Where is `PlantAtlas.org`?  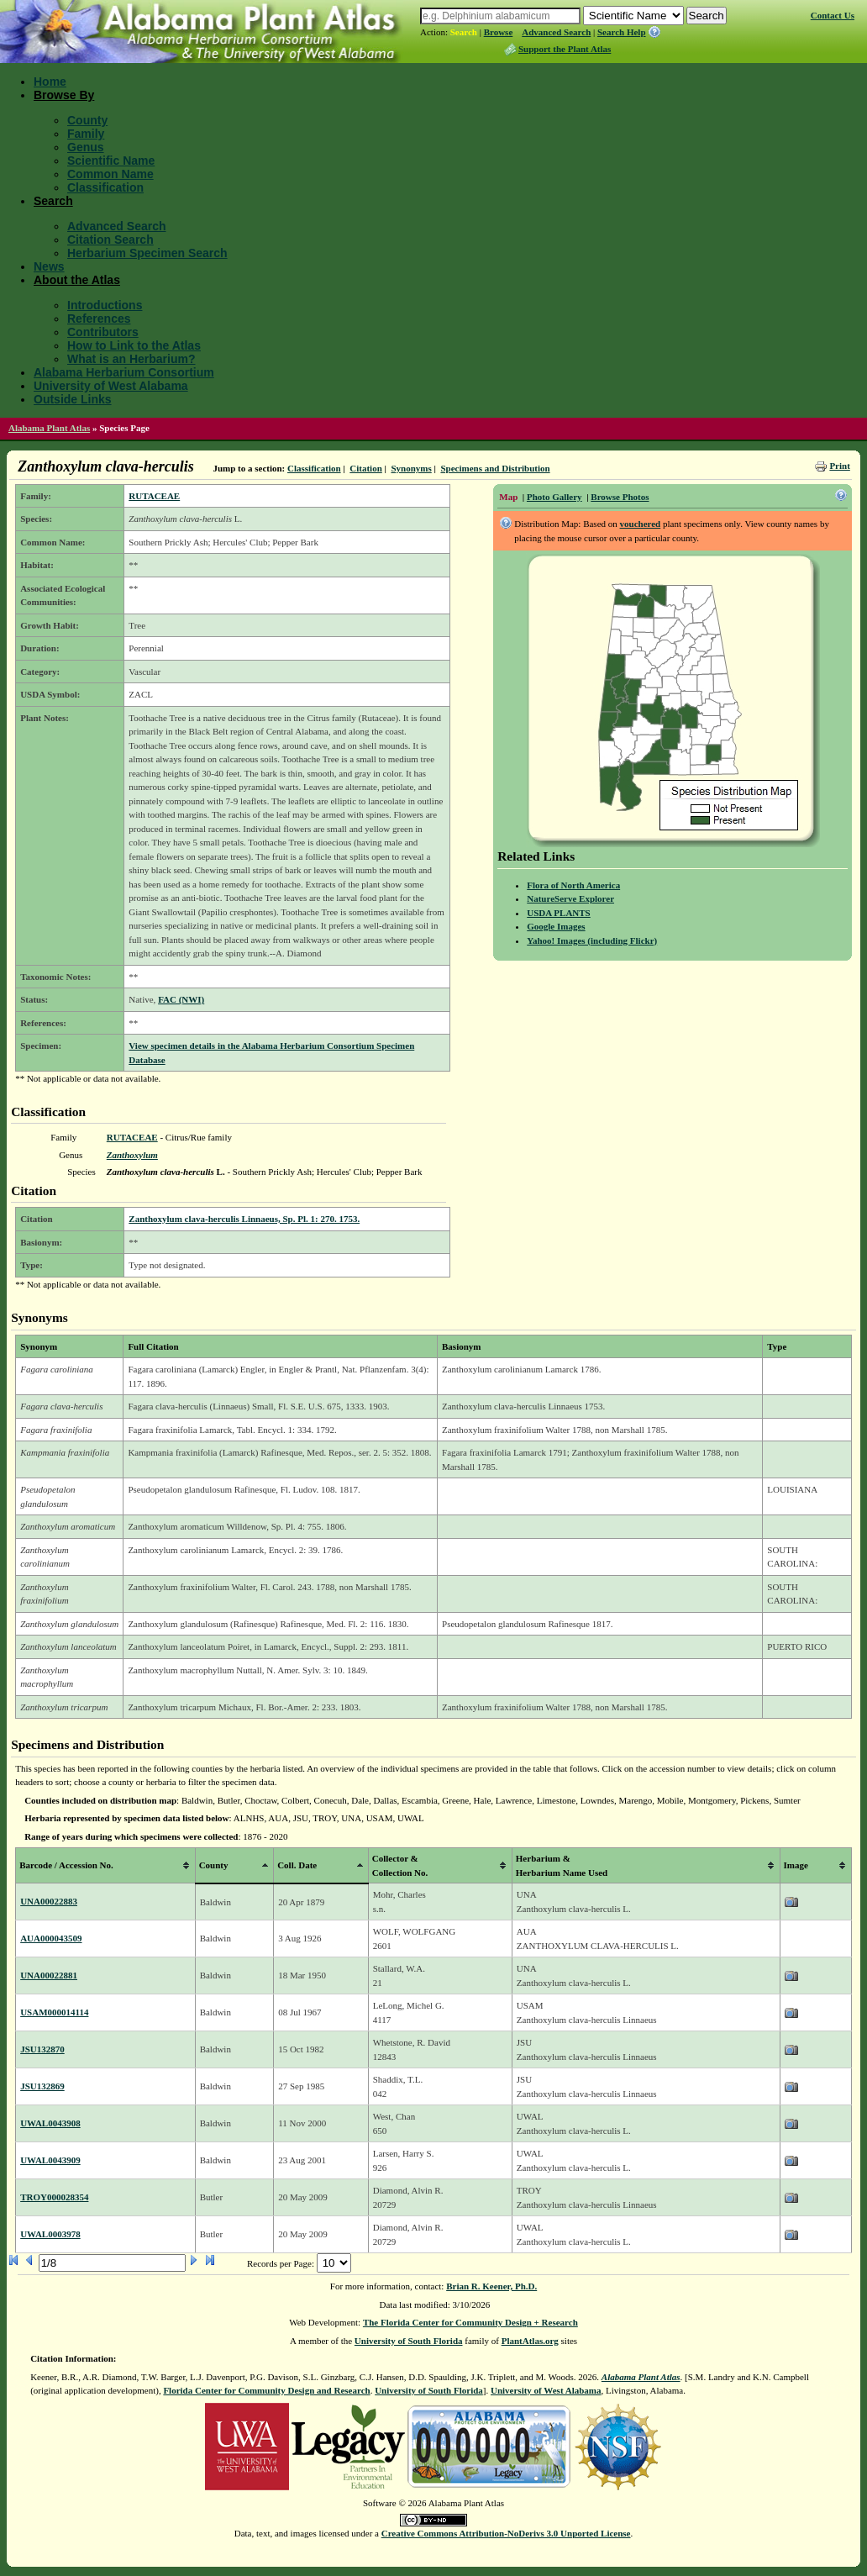 PlantAtlas.org is located at coordinates (530, 2341).